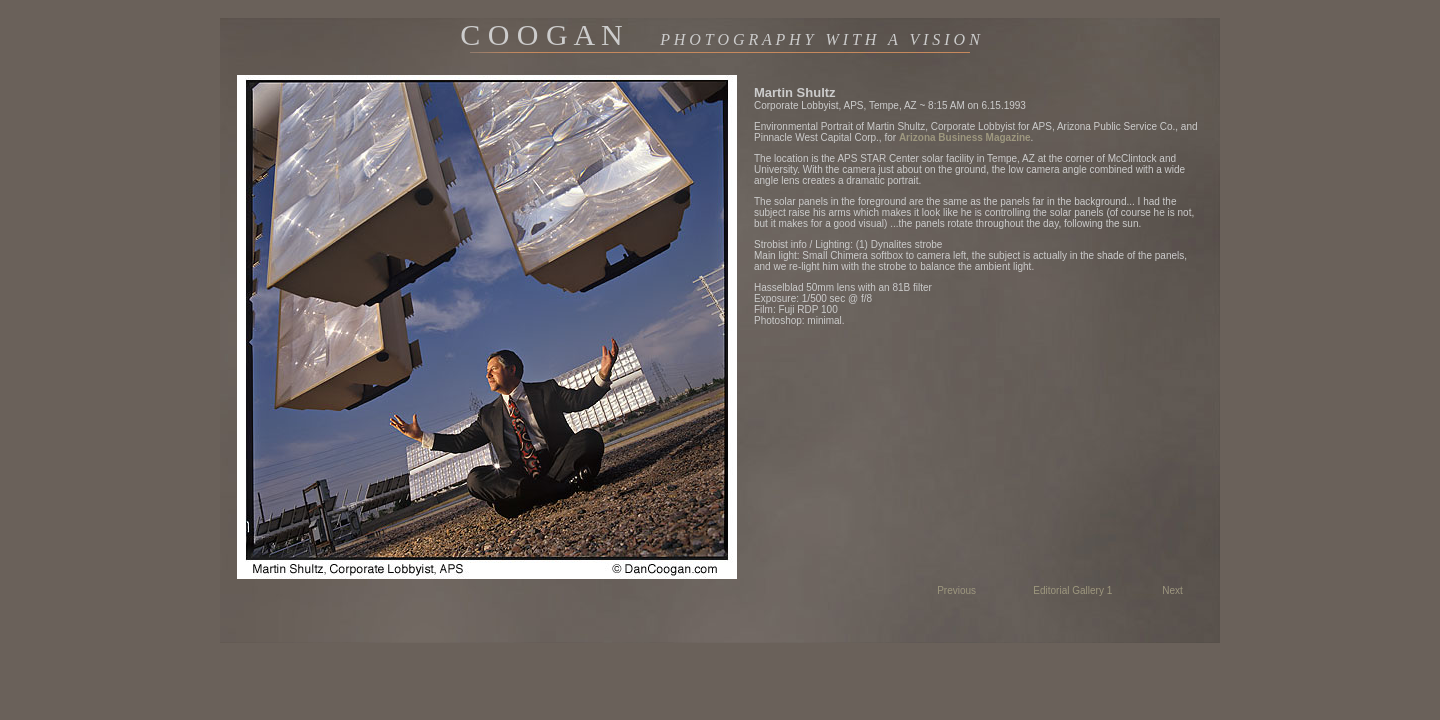 The height and width of the screenshot is (720, 1440). What do you see at coordinates (965, 137) in the screenshot?
I see `Arizona Business Magazine` at bounding box center [965, 137].